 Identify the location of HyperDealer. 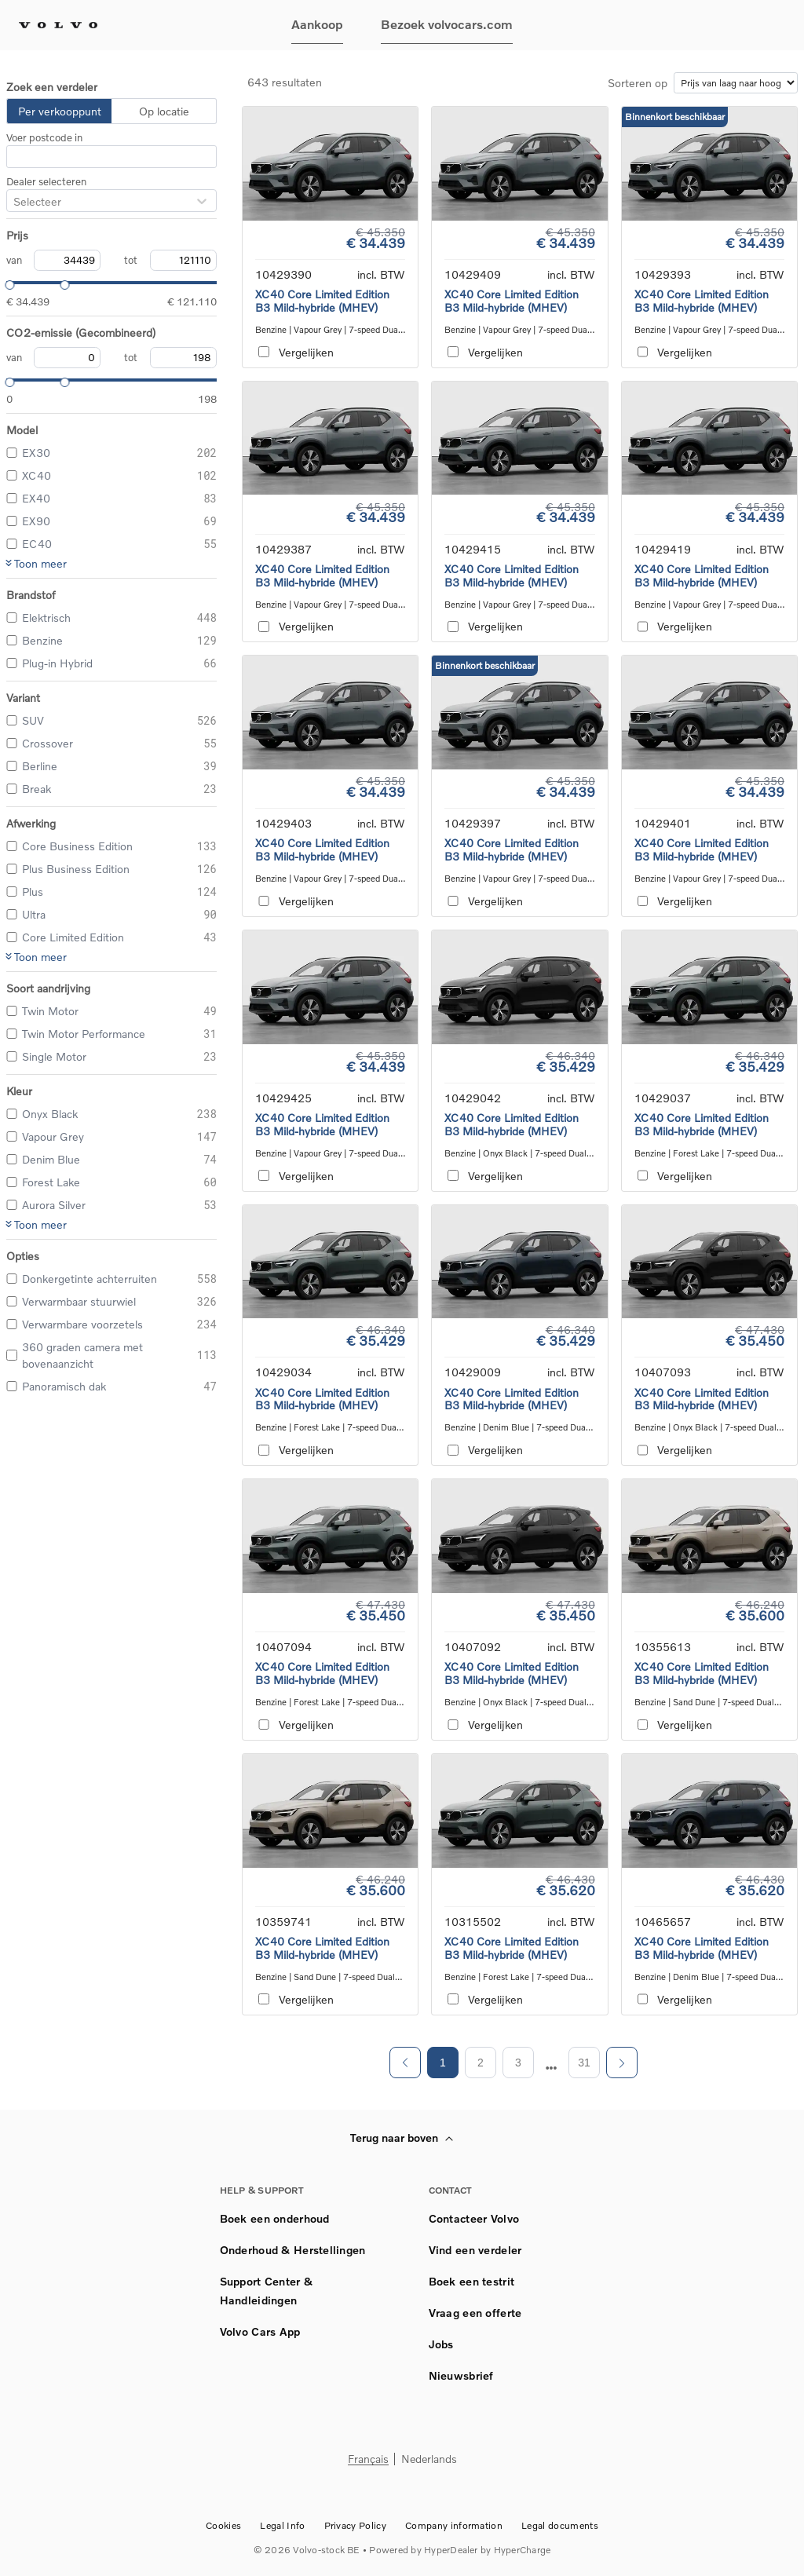
(451, 2550).